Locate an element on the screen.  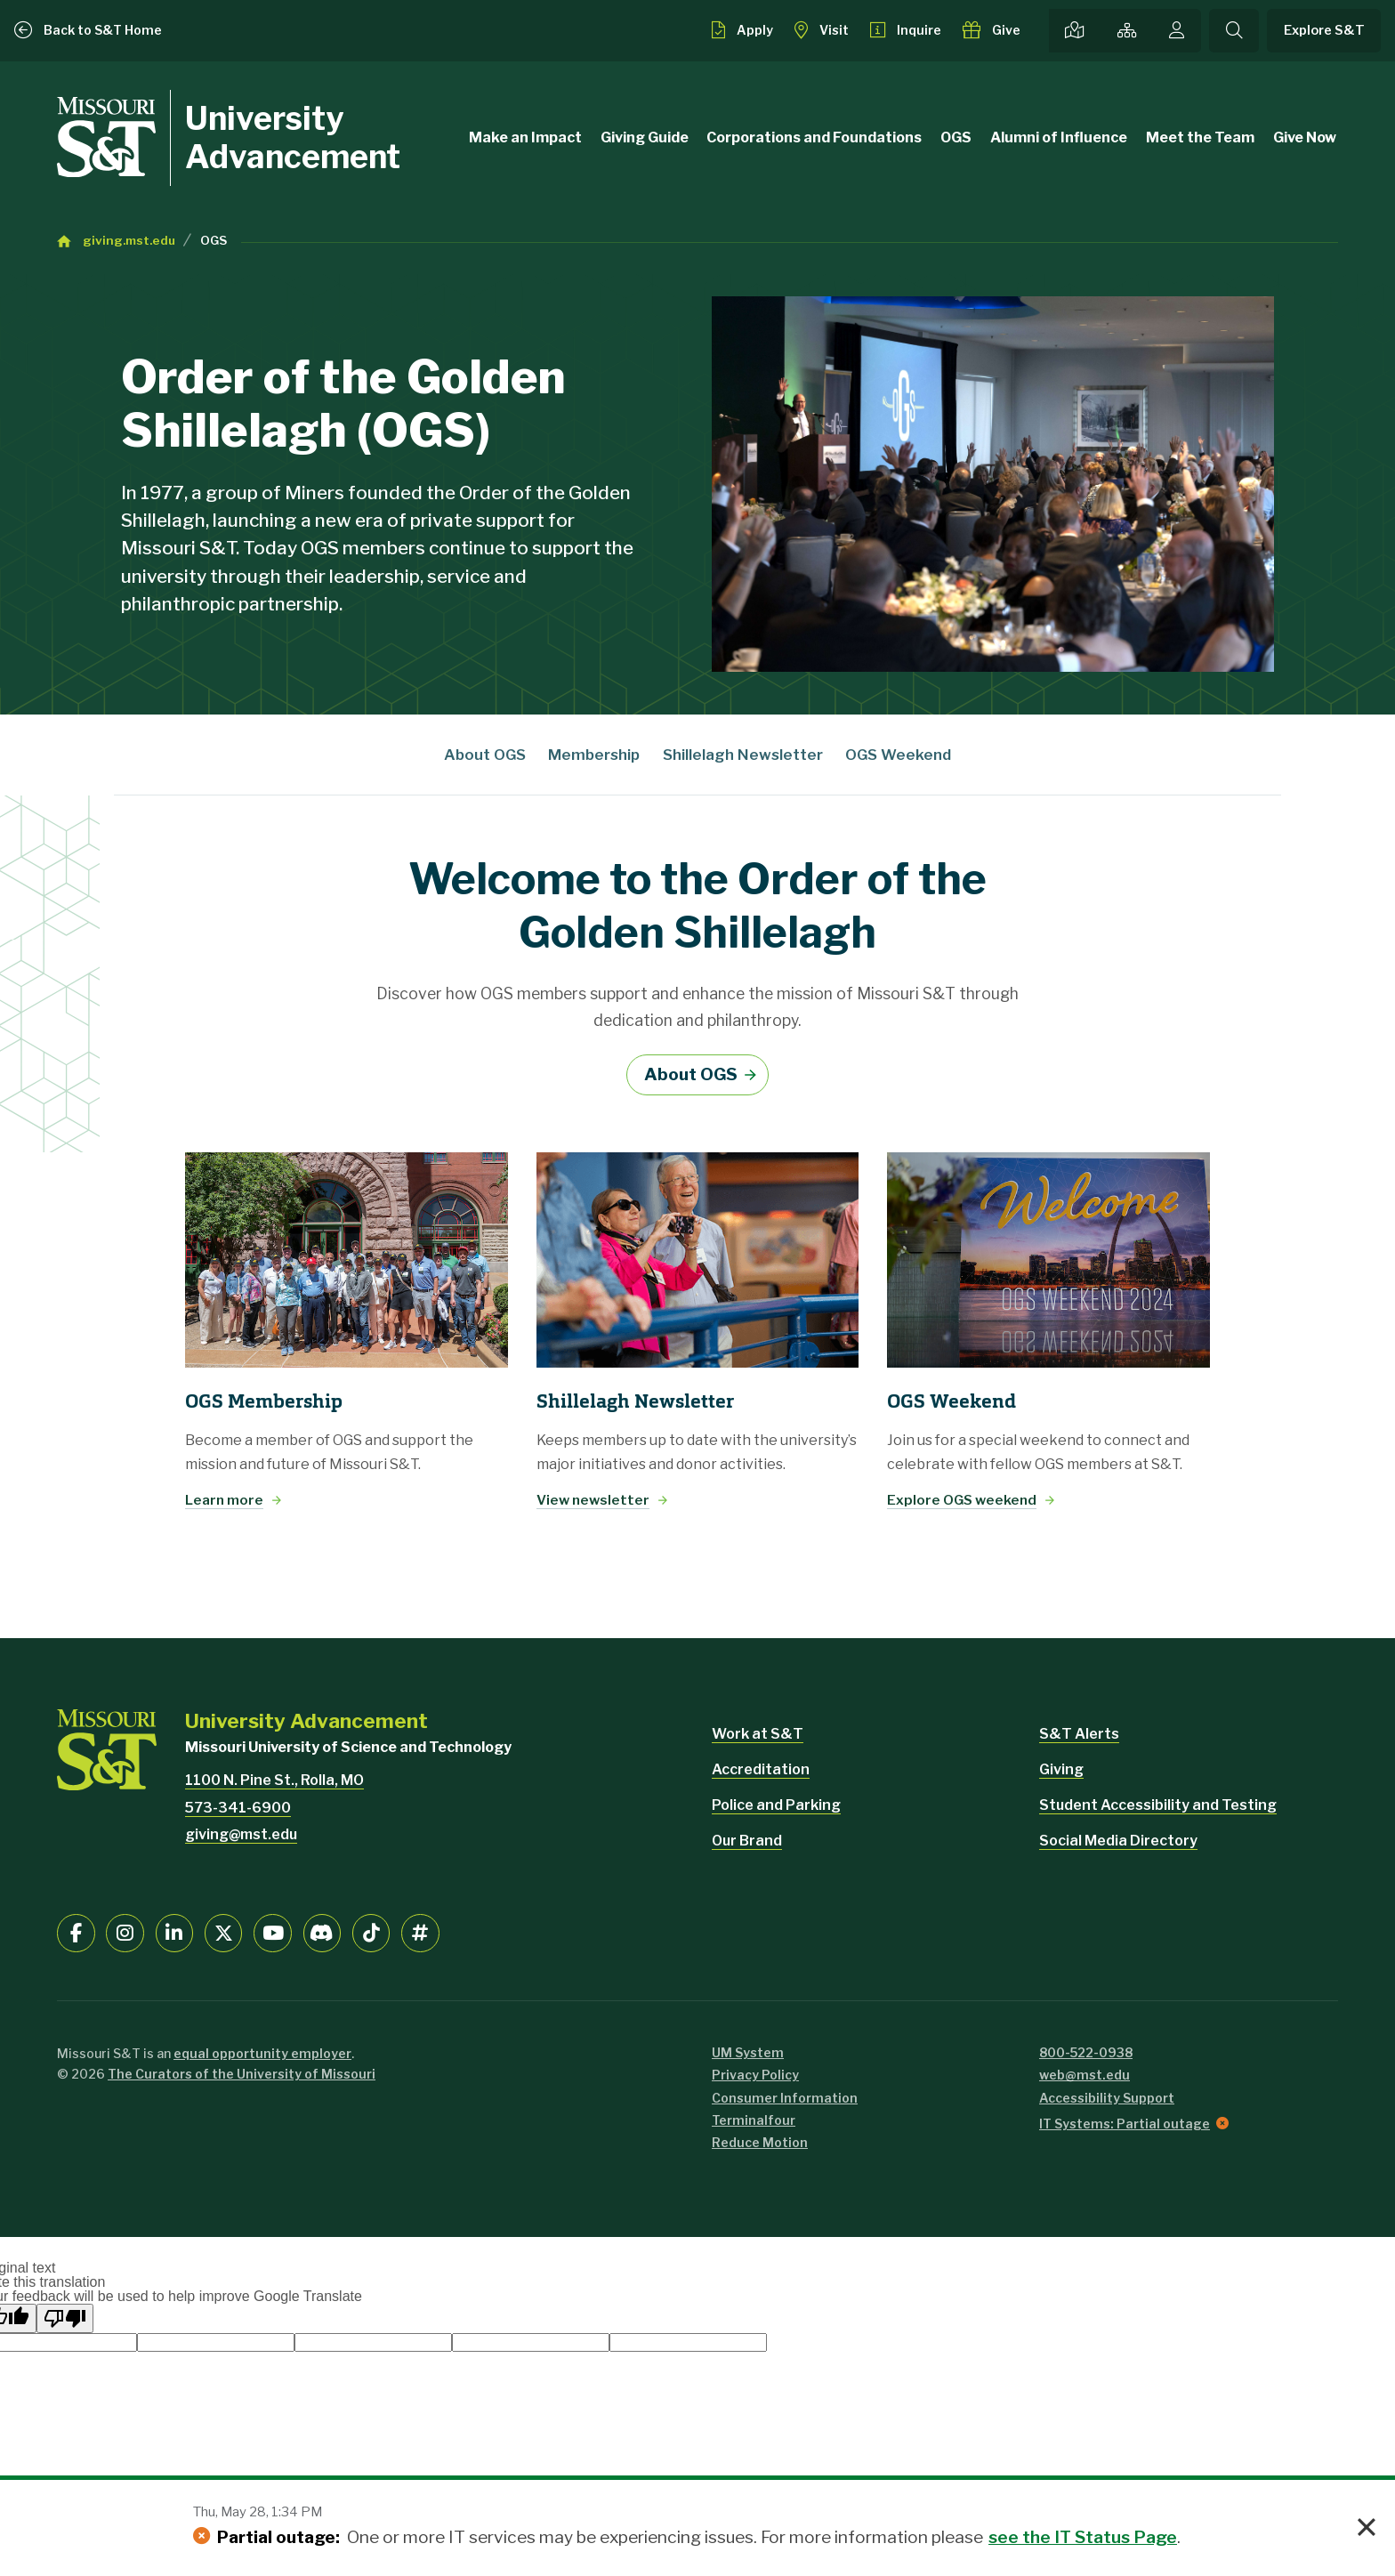
giving.mst.edu is located at coordinates (129, 240).